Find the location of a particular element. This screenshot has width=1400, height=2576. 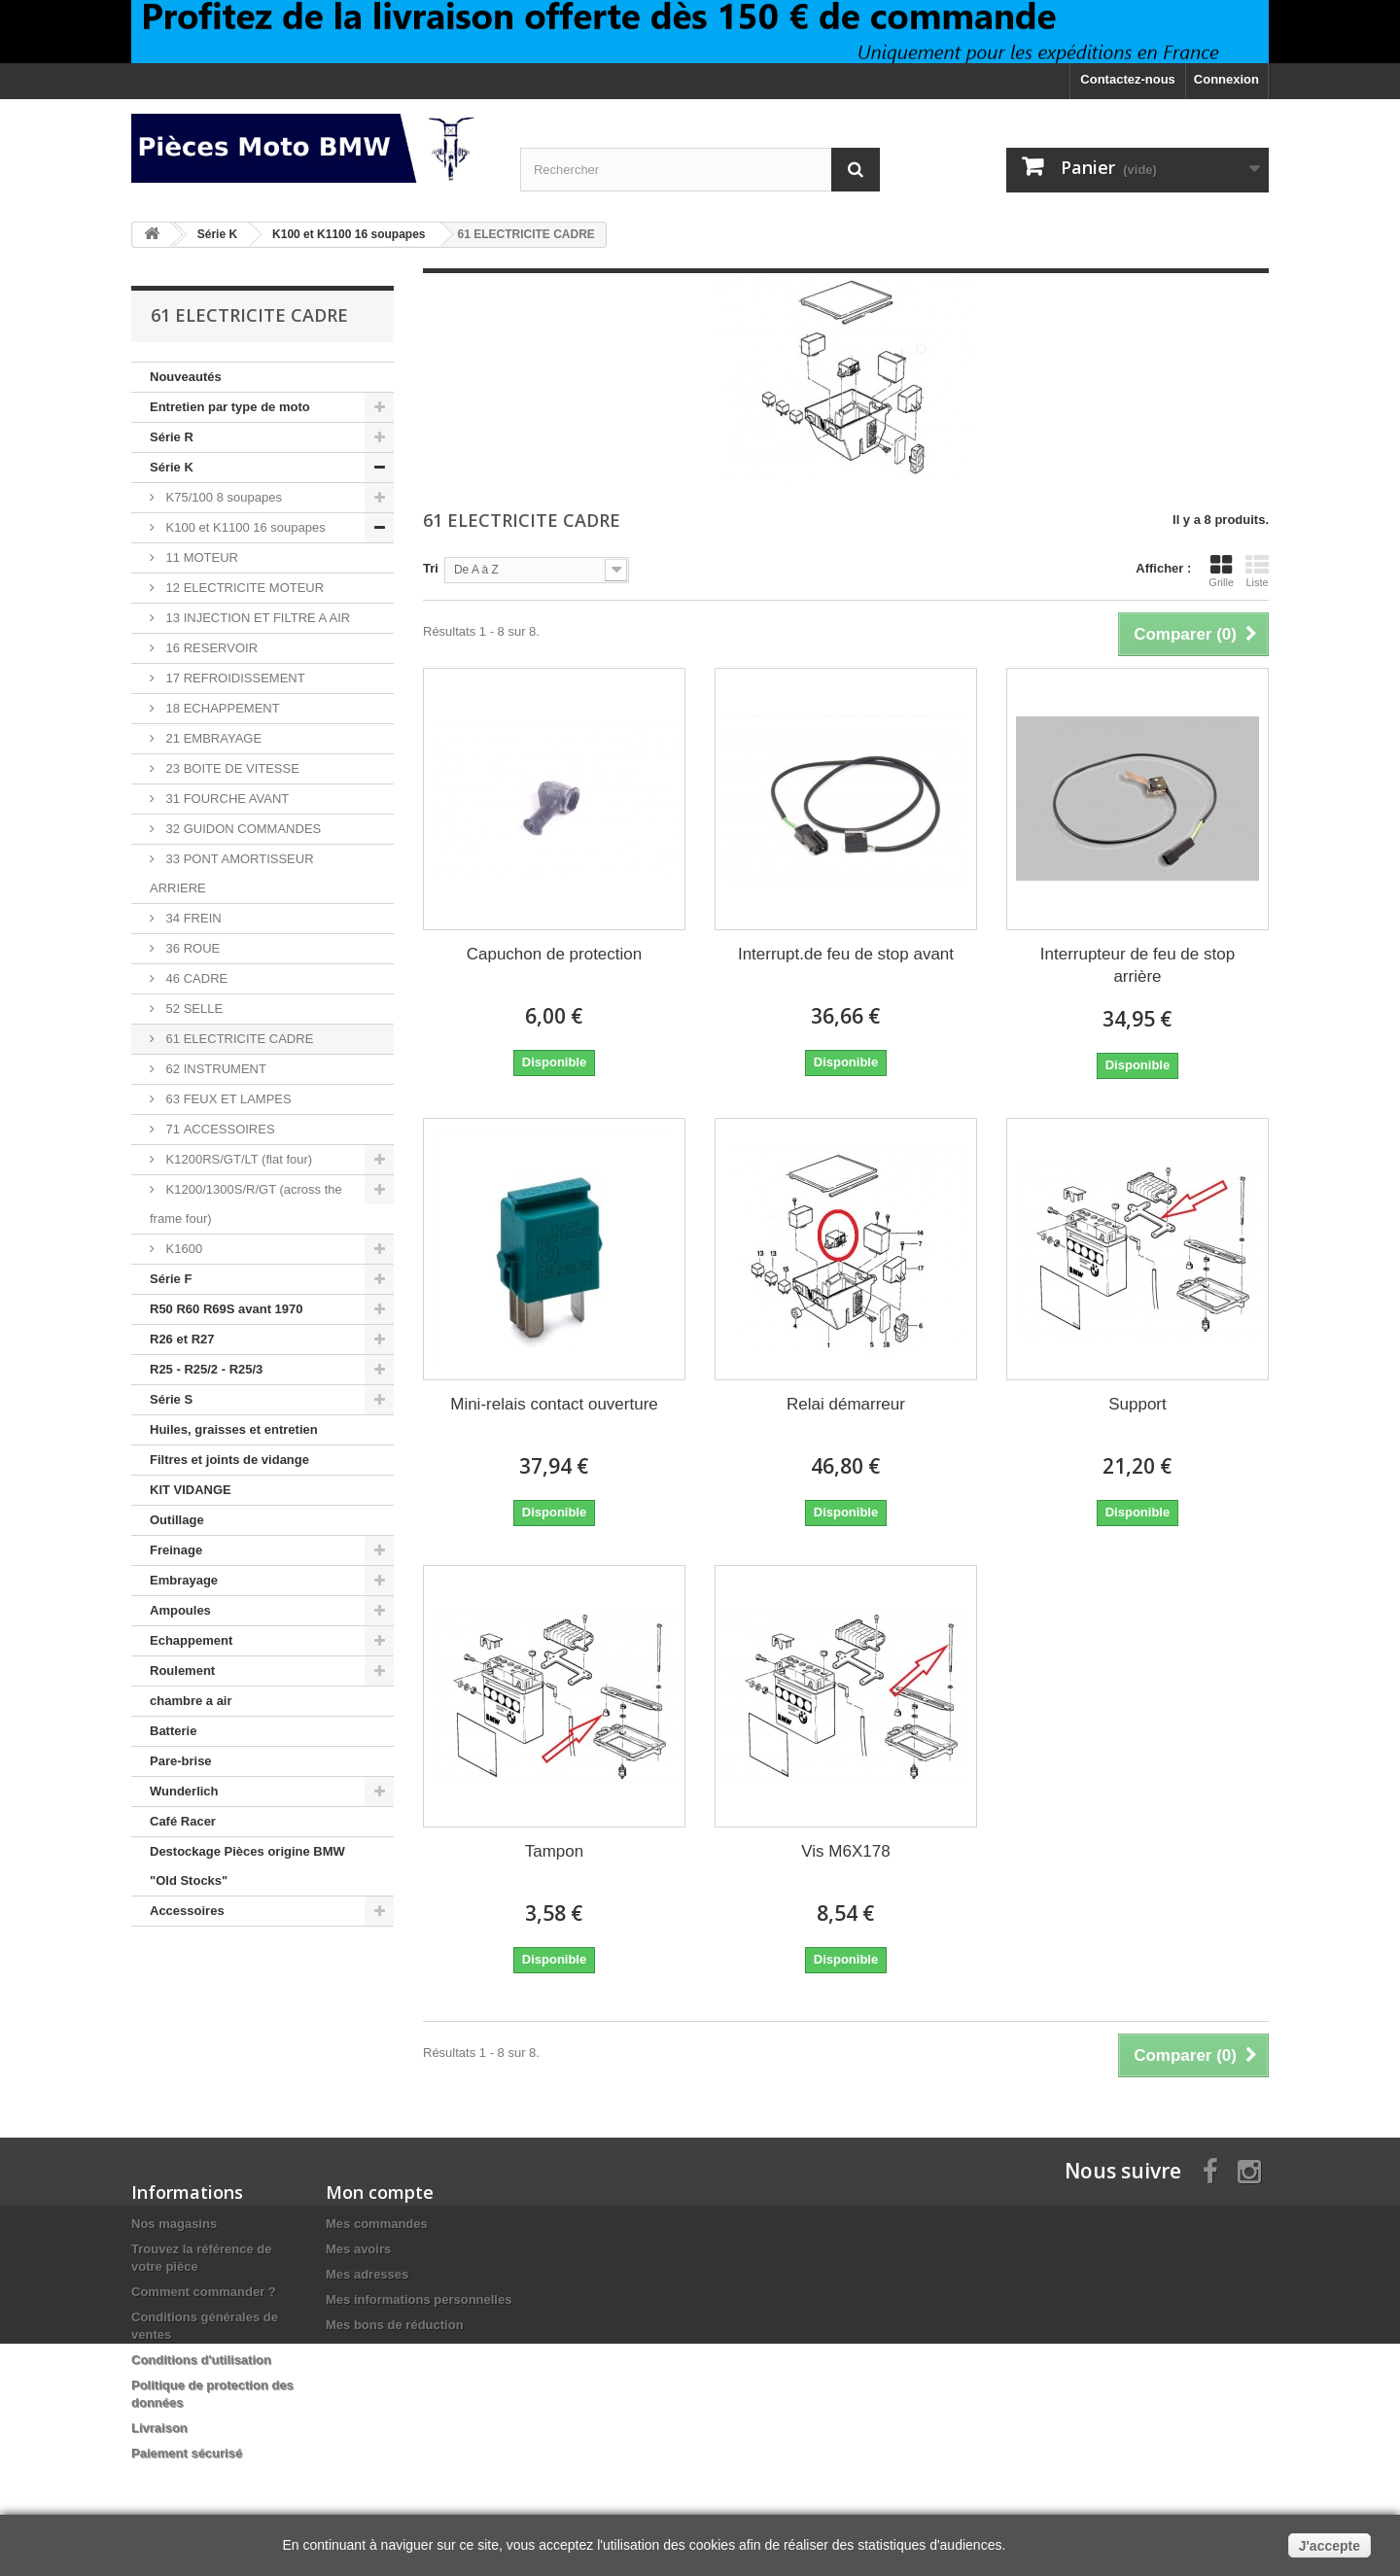

K1200/1300S/R/GT (across the frame four) is located at coordinates (246, 1204).